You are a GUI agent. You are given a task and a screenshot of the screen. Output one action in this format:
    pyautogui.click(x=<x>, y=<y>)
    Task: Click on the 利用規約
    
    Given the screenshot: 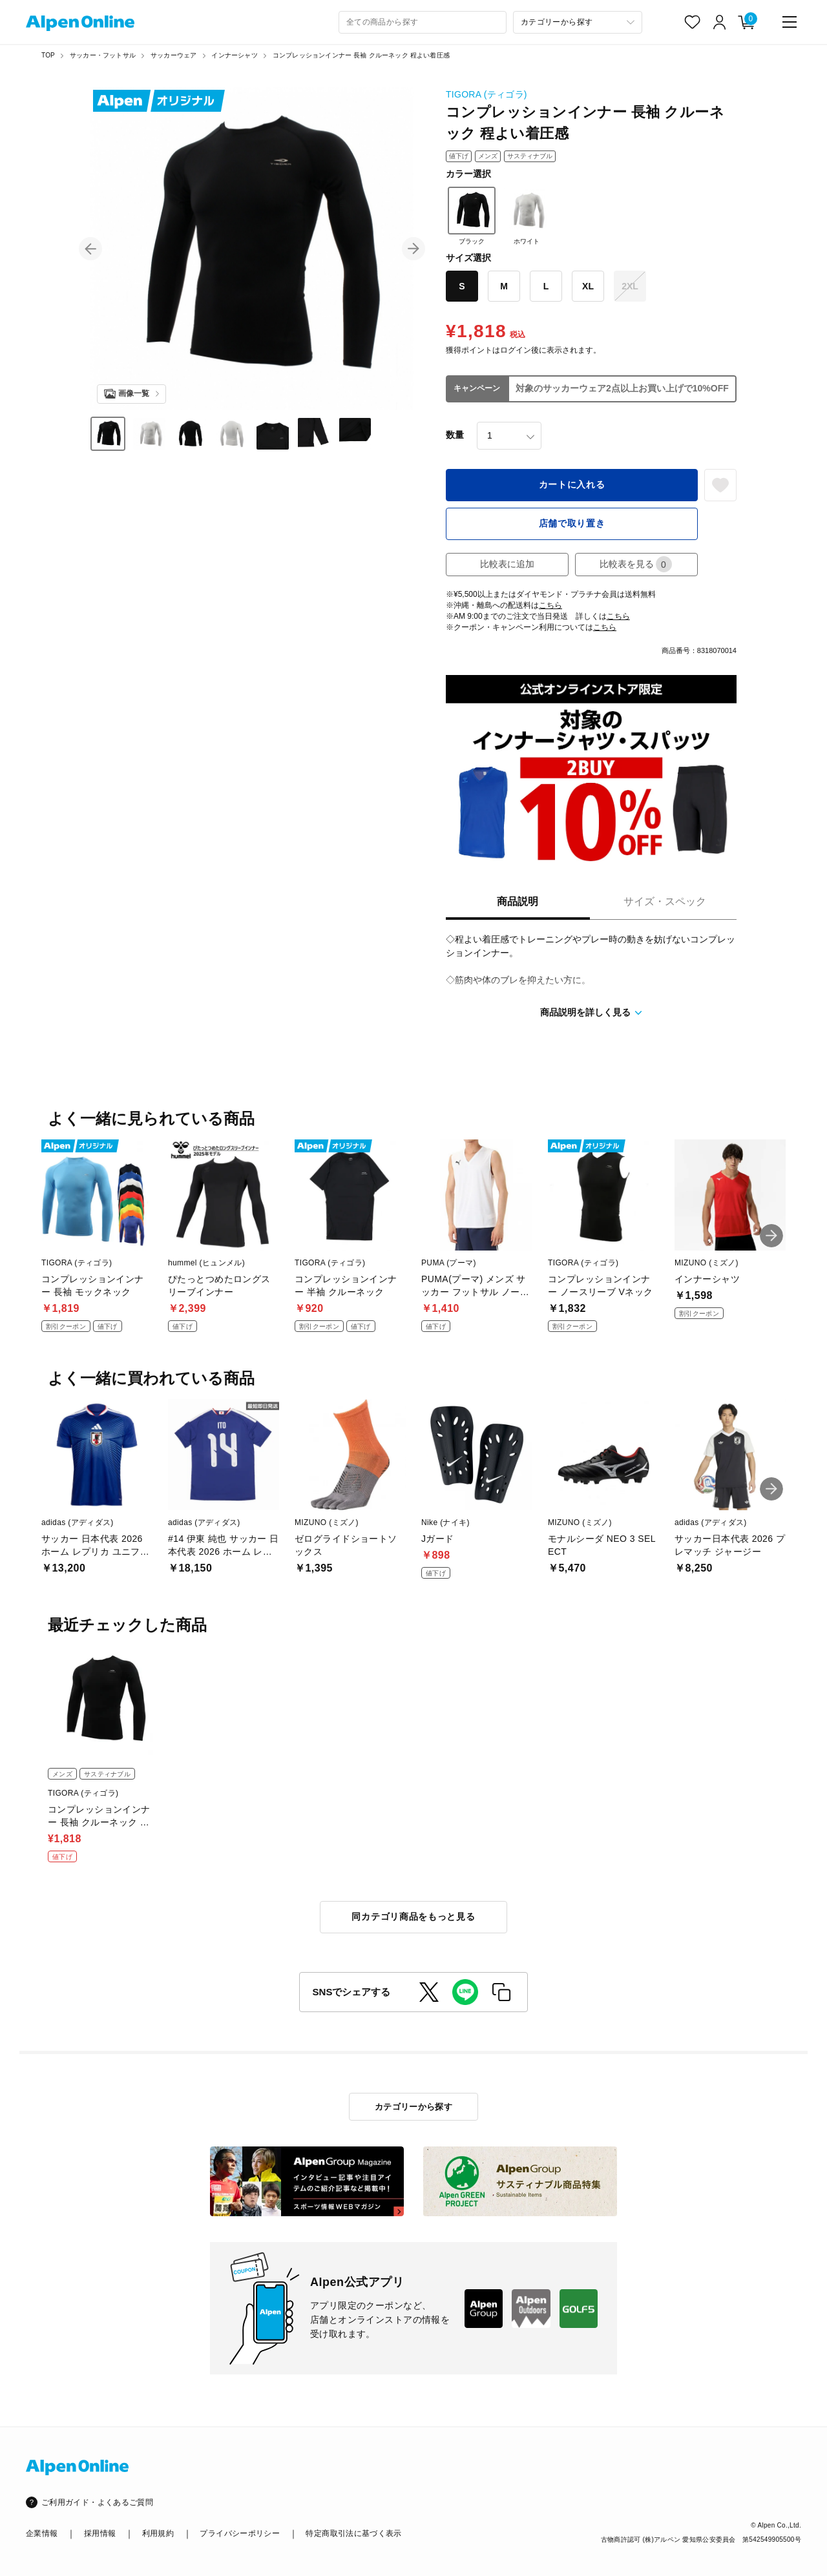 What is the action you would take?
    pyautogui.click(x=158, y=2533)
    